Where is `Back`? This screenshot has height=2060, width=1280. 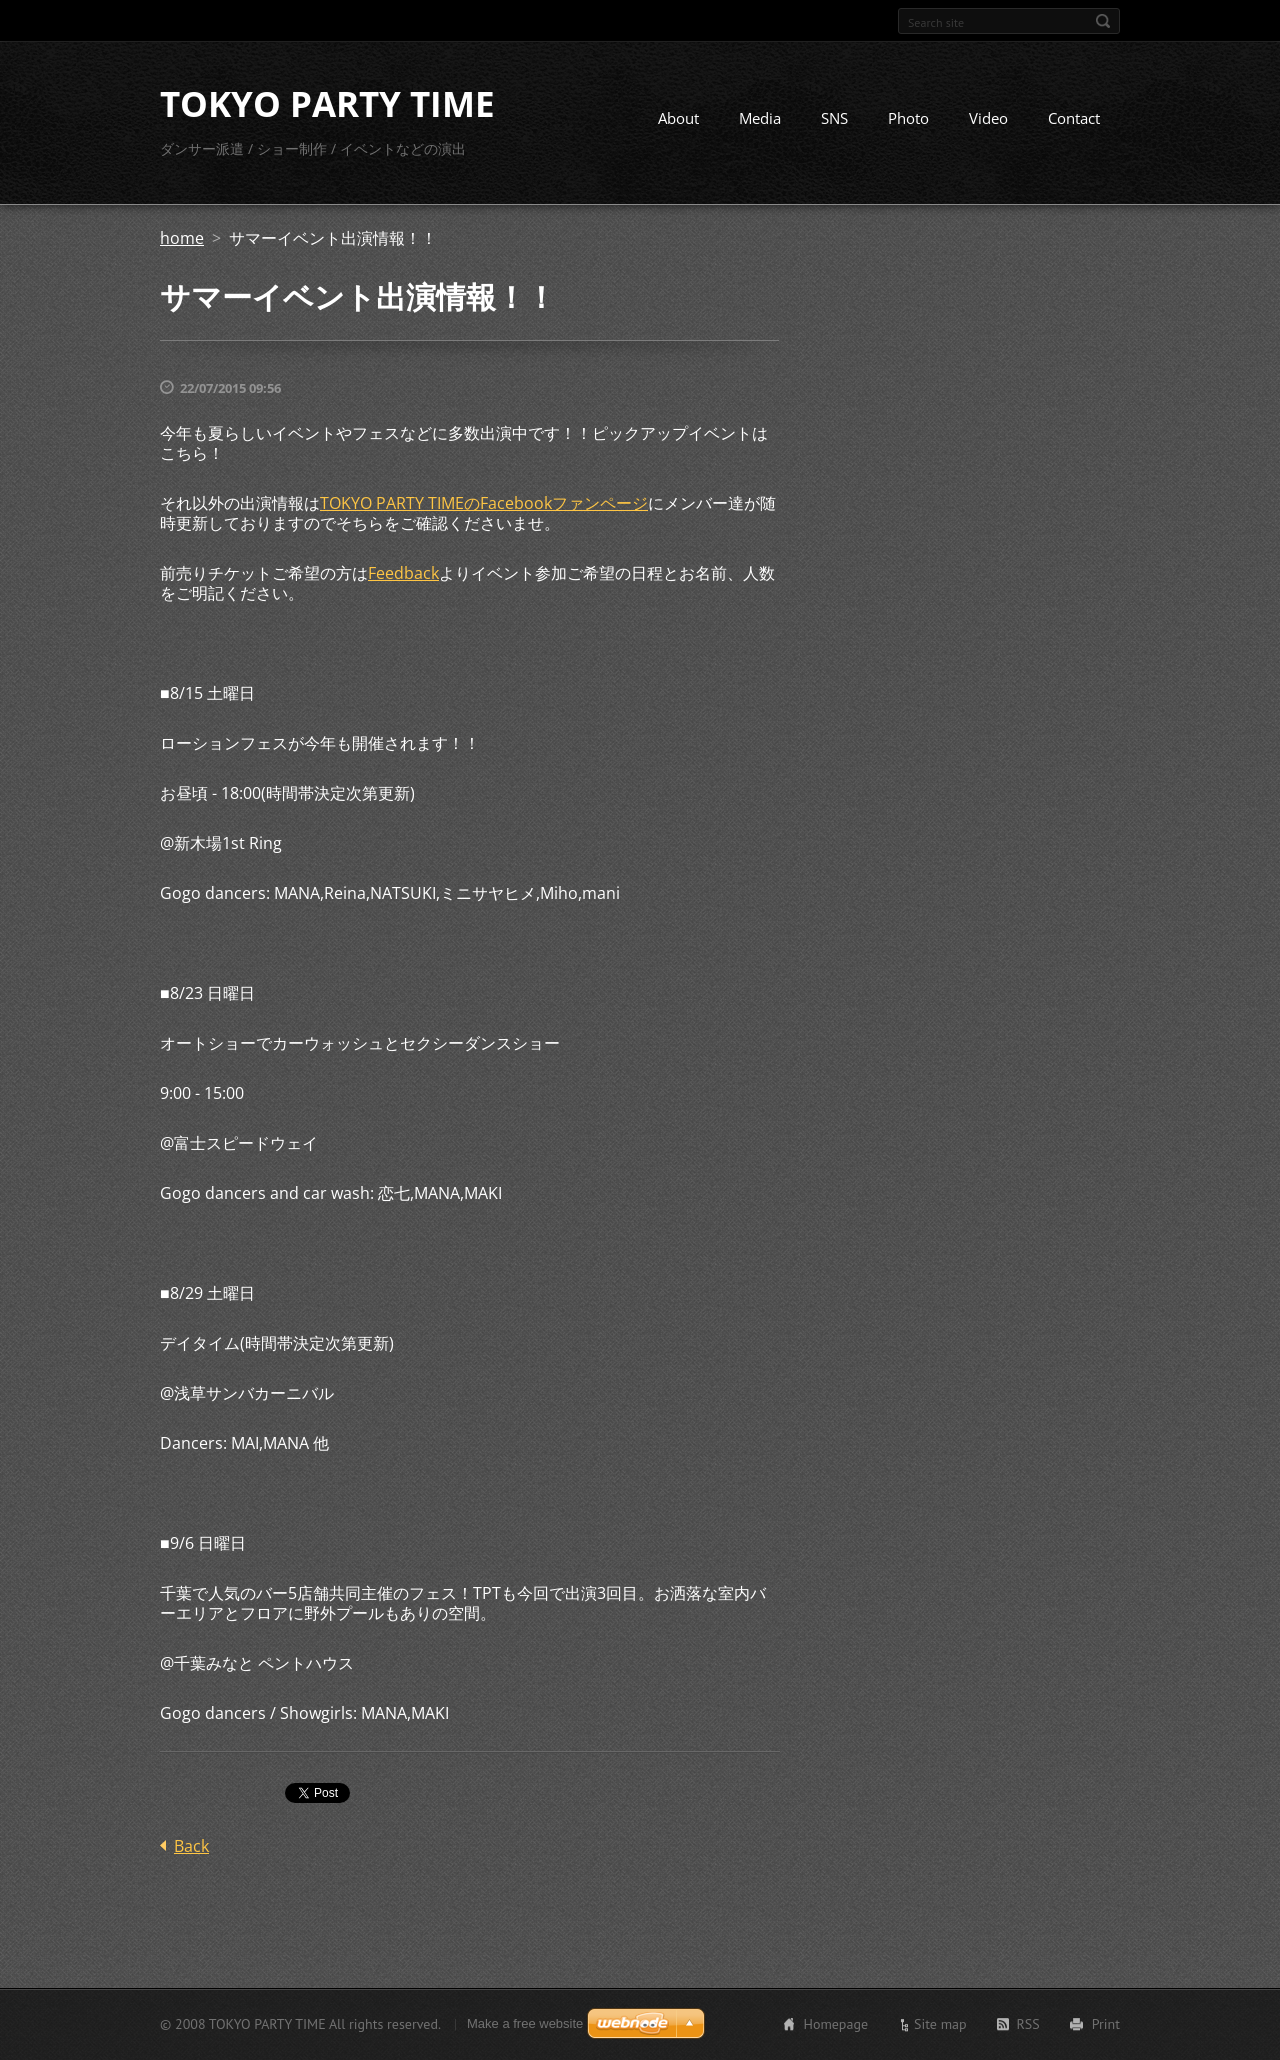
Back is located at coordinates (191, 1846).